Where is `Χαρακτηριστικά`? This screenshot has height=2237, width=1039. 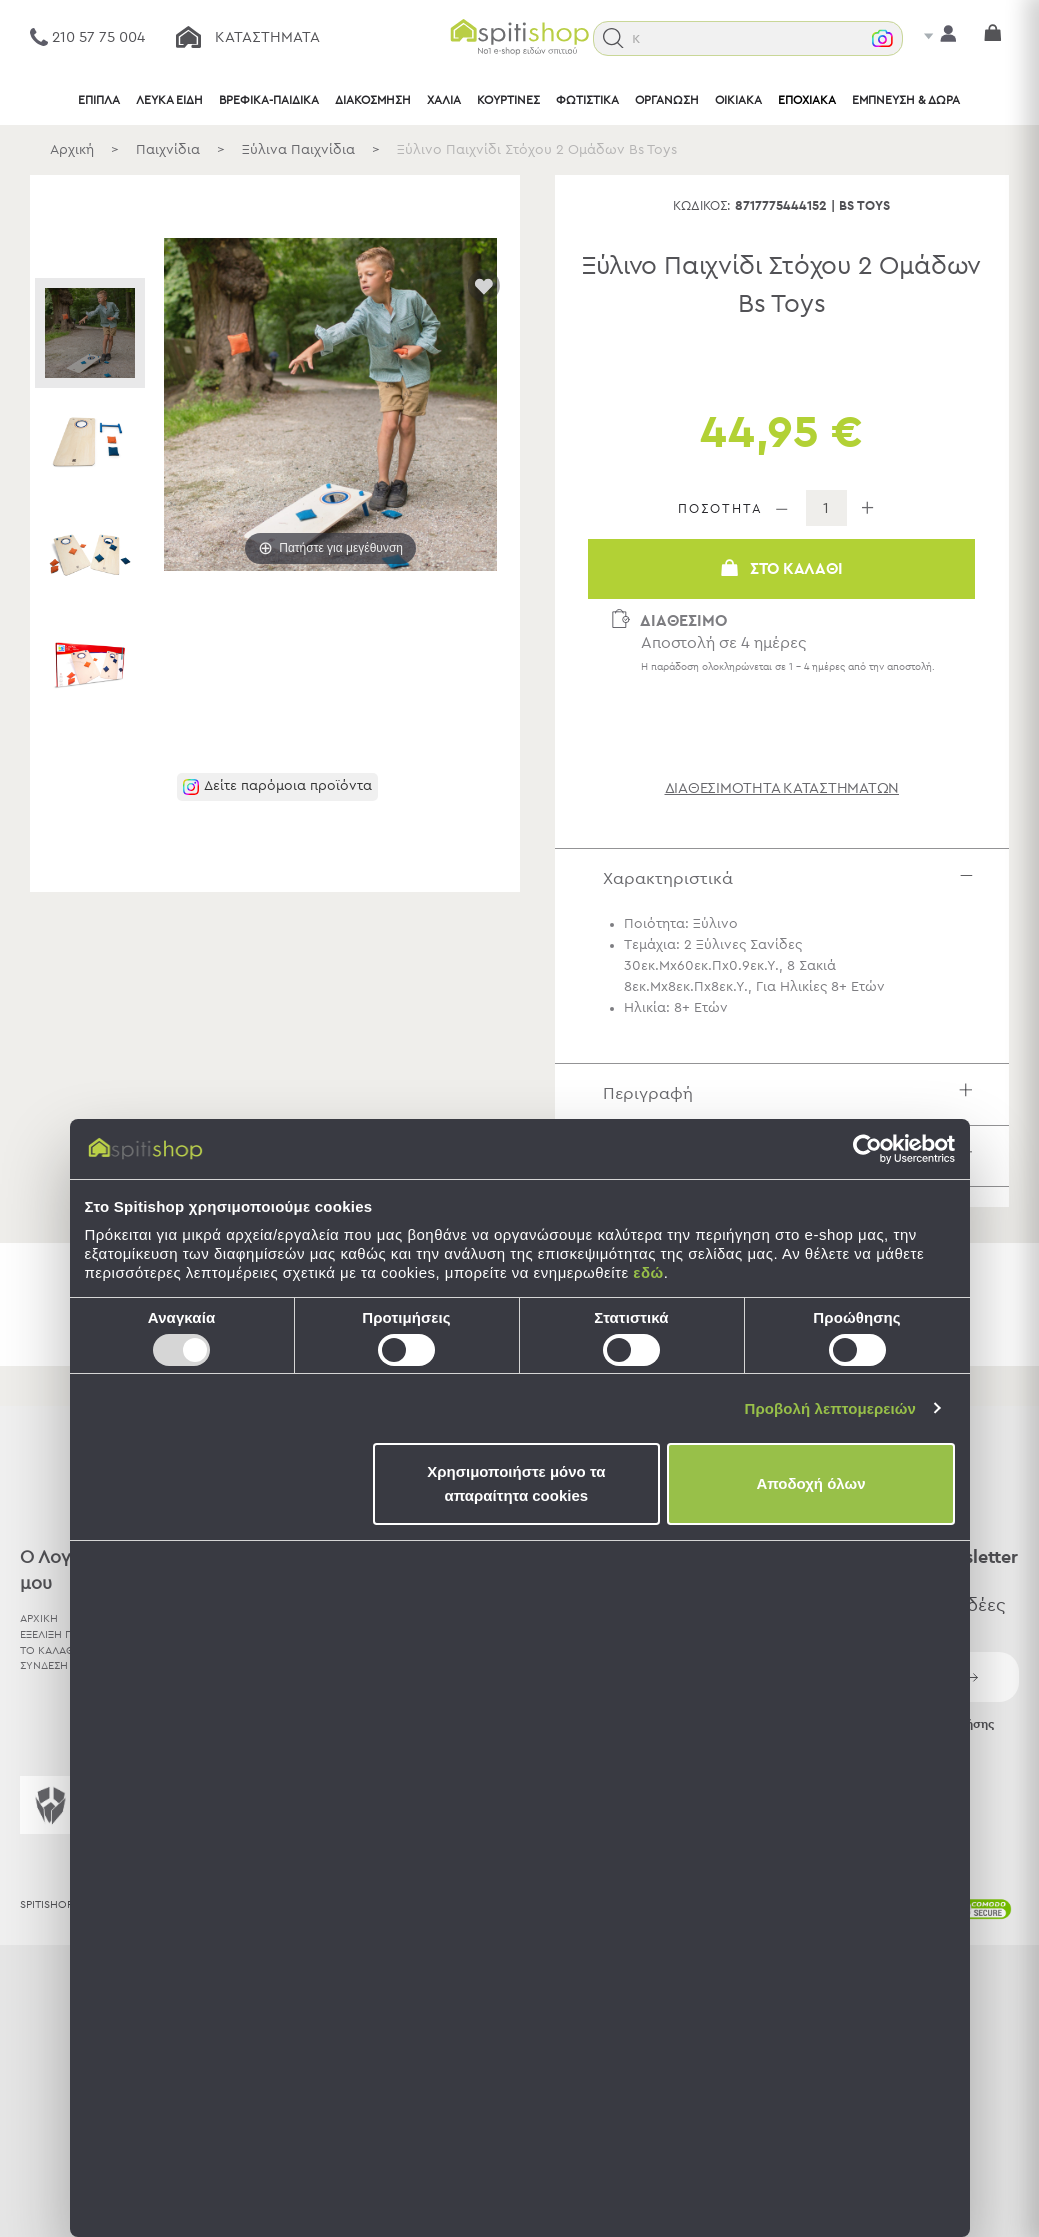
Χαρακτηριστικά is located at coordinates (793, 878).